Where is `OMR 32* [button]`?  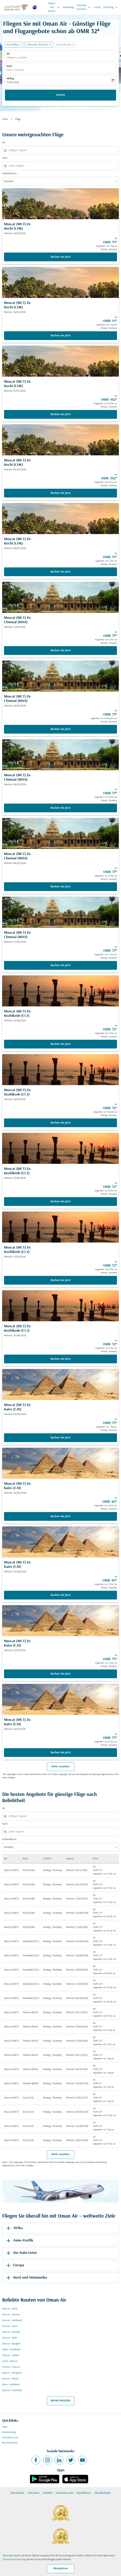
OMR 32* [button] is located at coordinates (88, 31).